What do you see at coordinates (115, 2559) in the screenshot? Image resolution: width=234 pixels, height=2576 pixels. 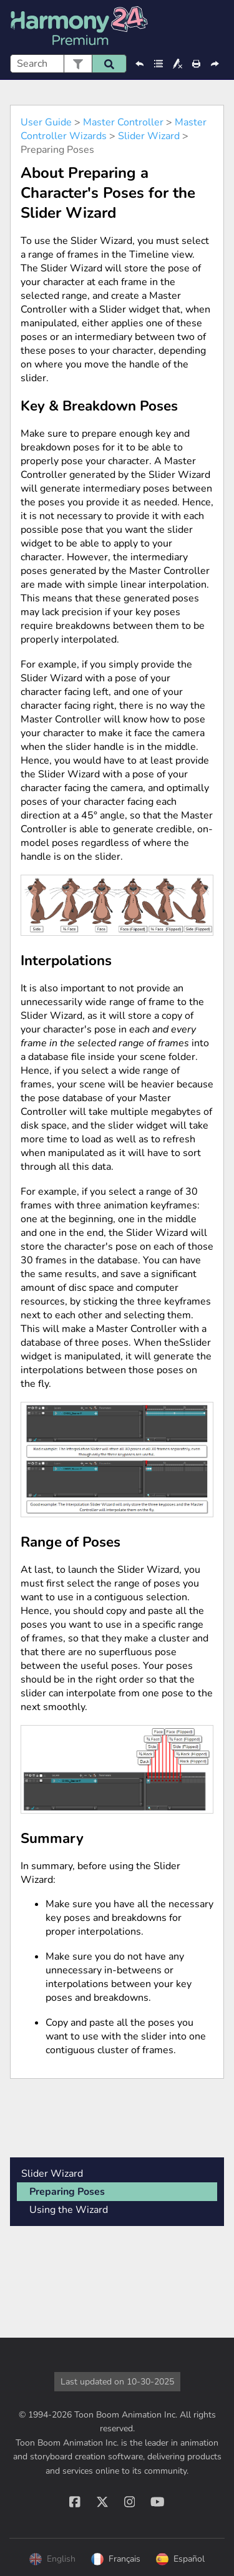 I see `Français` at bounding box center [115, 2559].